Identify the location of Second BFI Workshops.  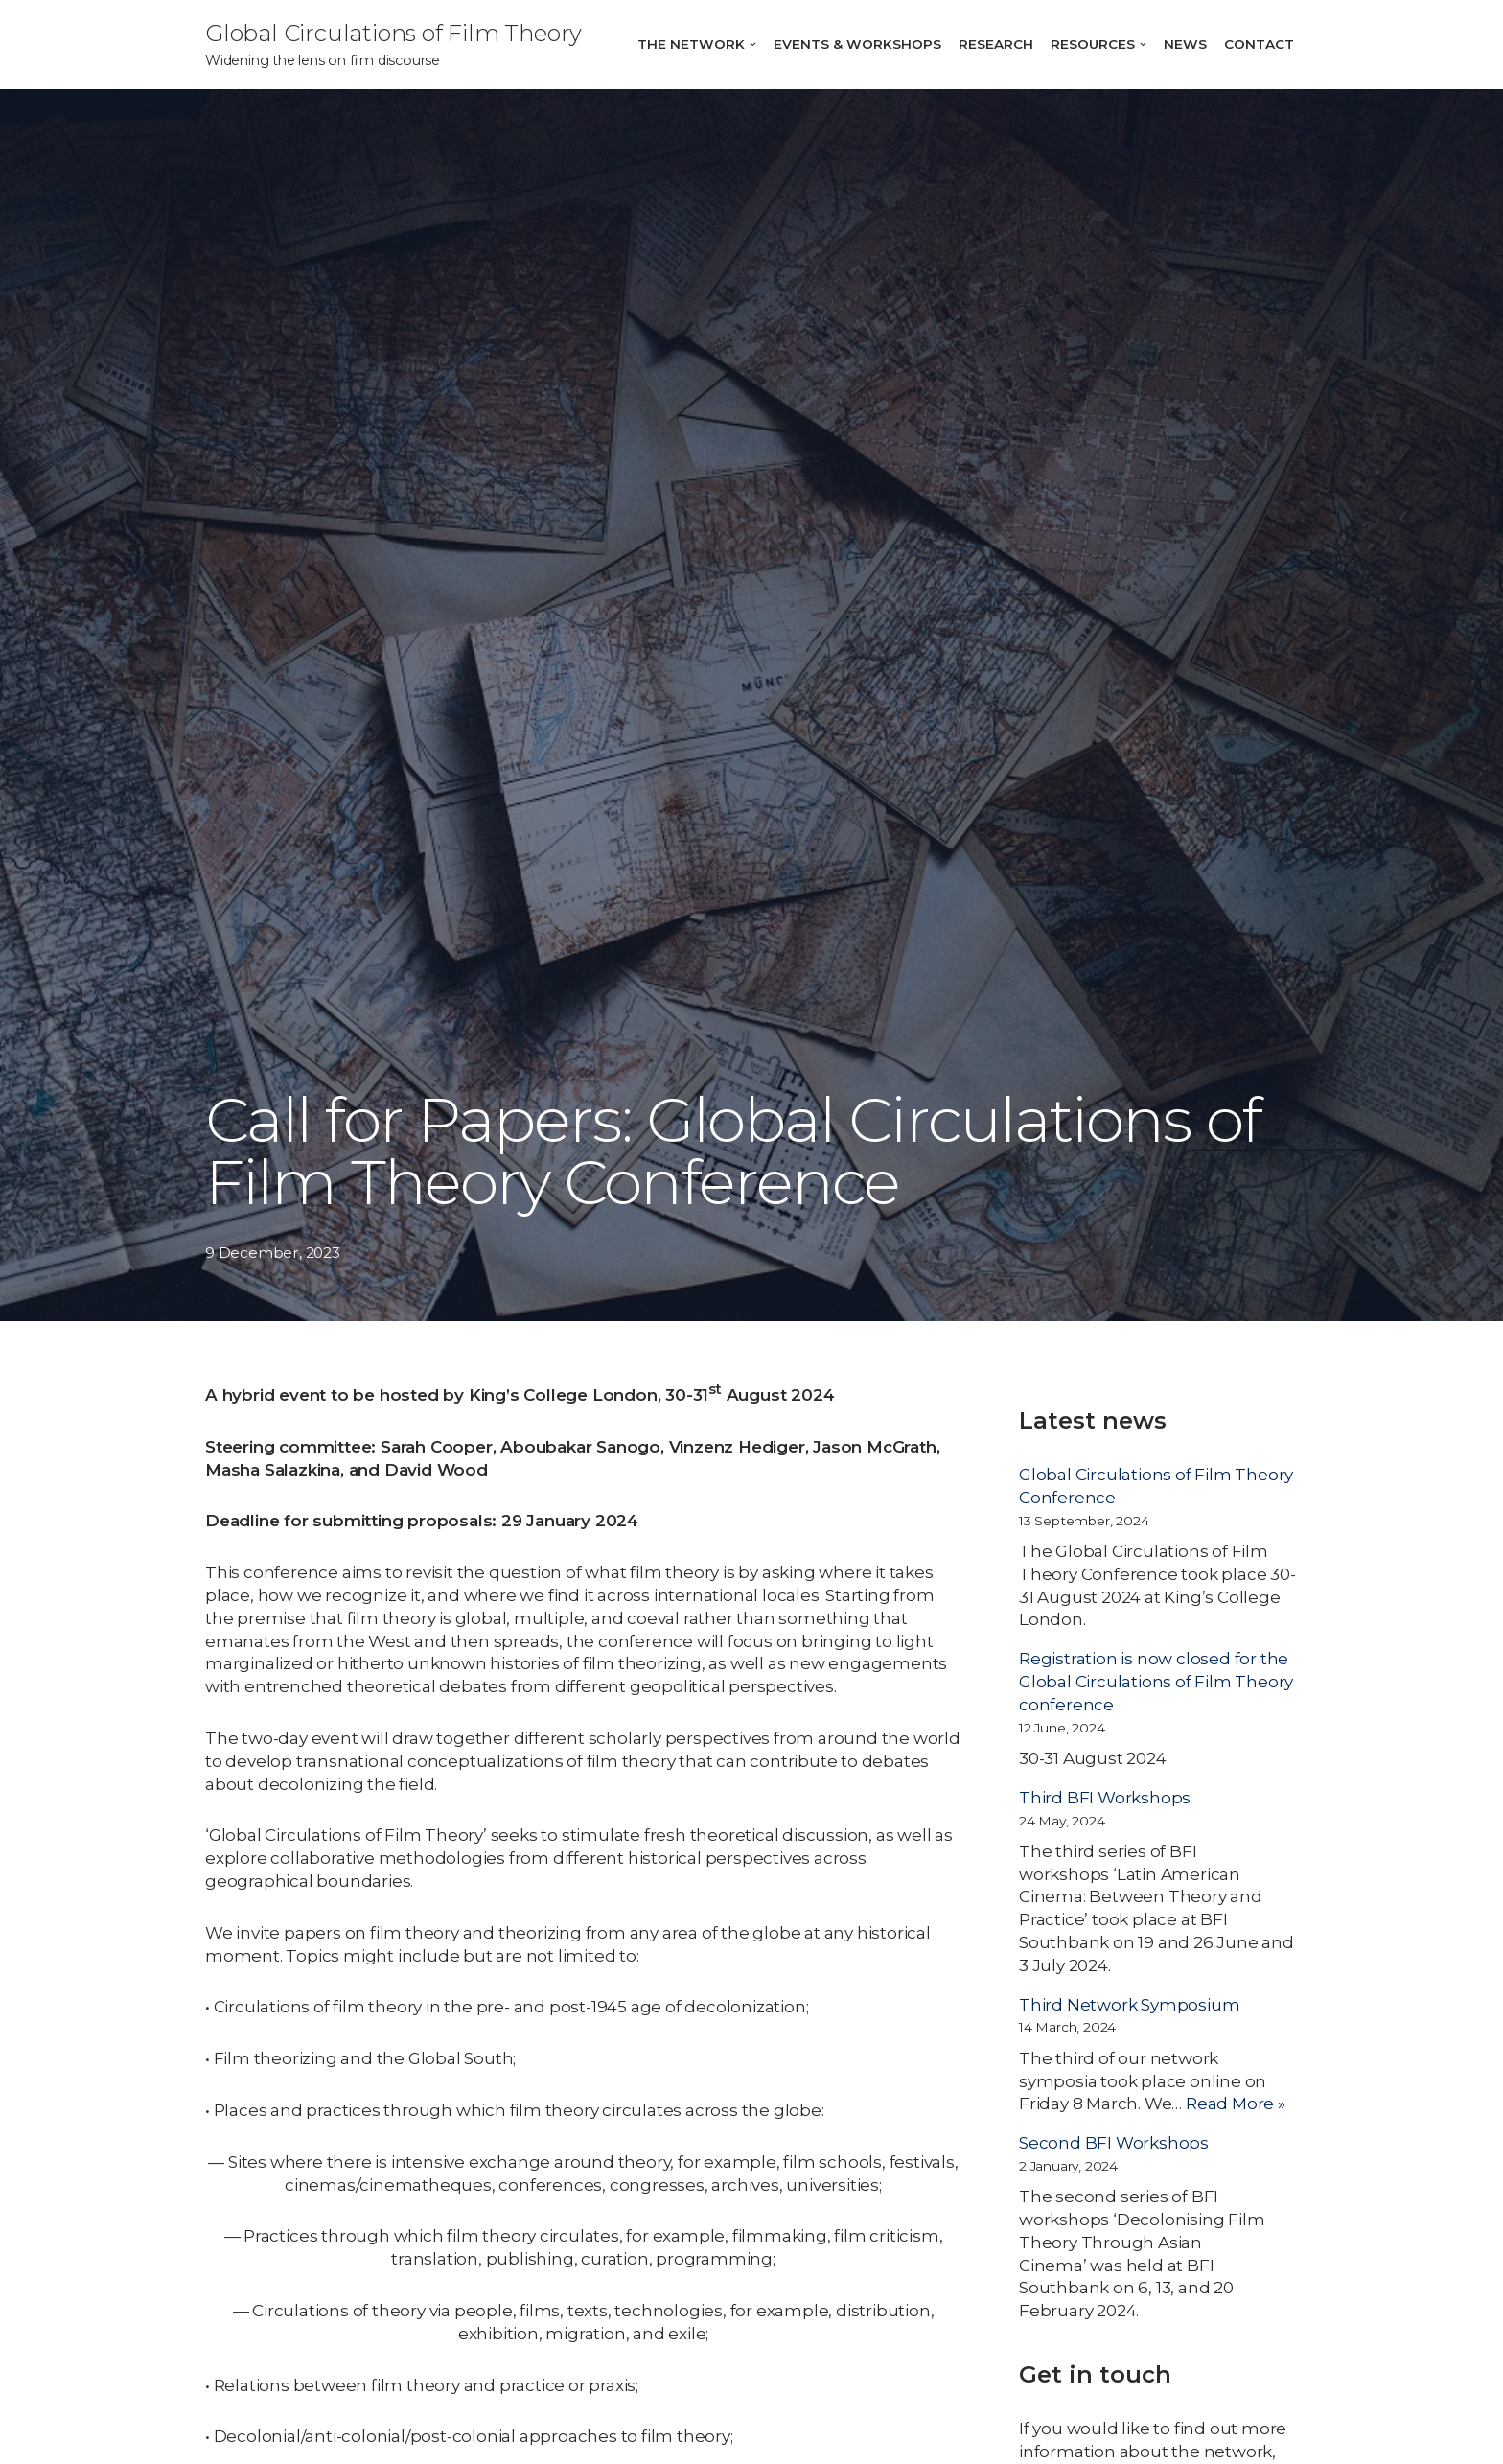
(1114, 2142).